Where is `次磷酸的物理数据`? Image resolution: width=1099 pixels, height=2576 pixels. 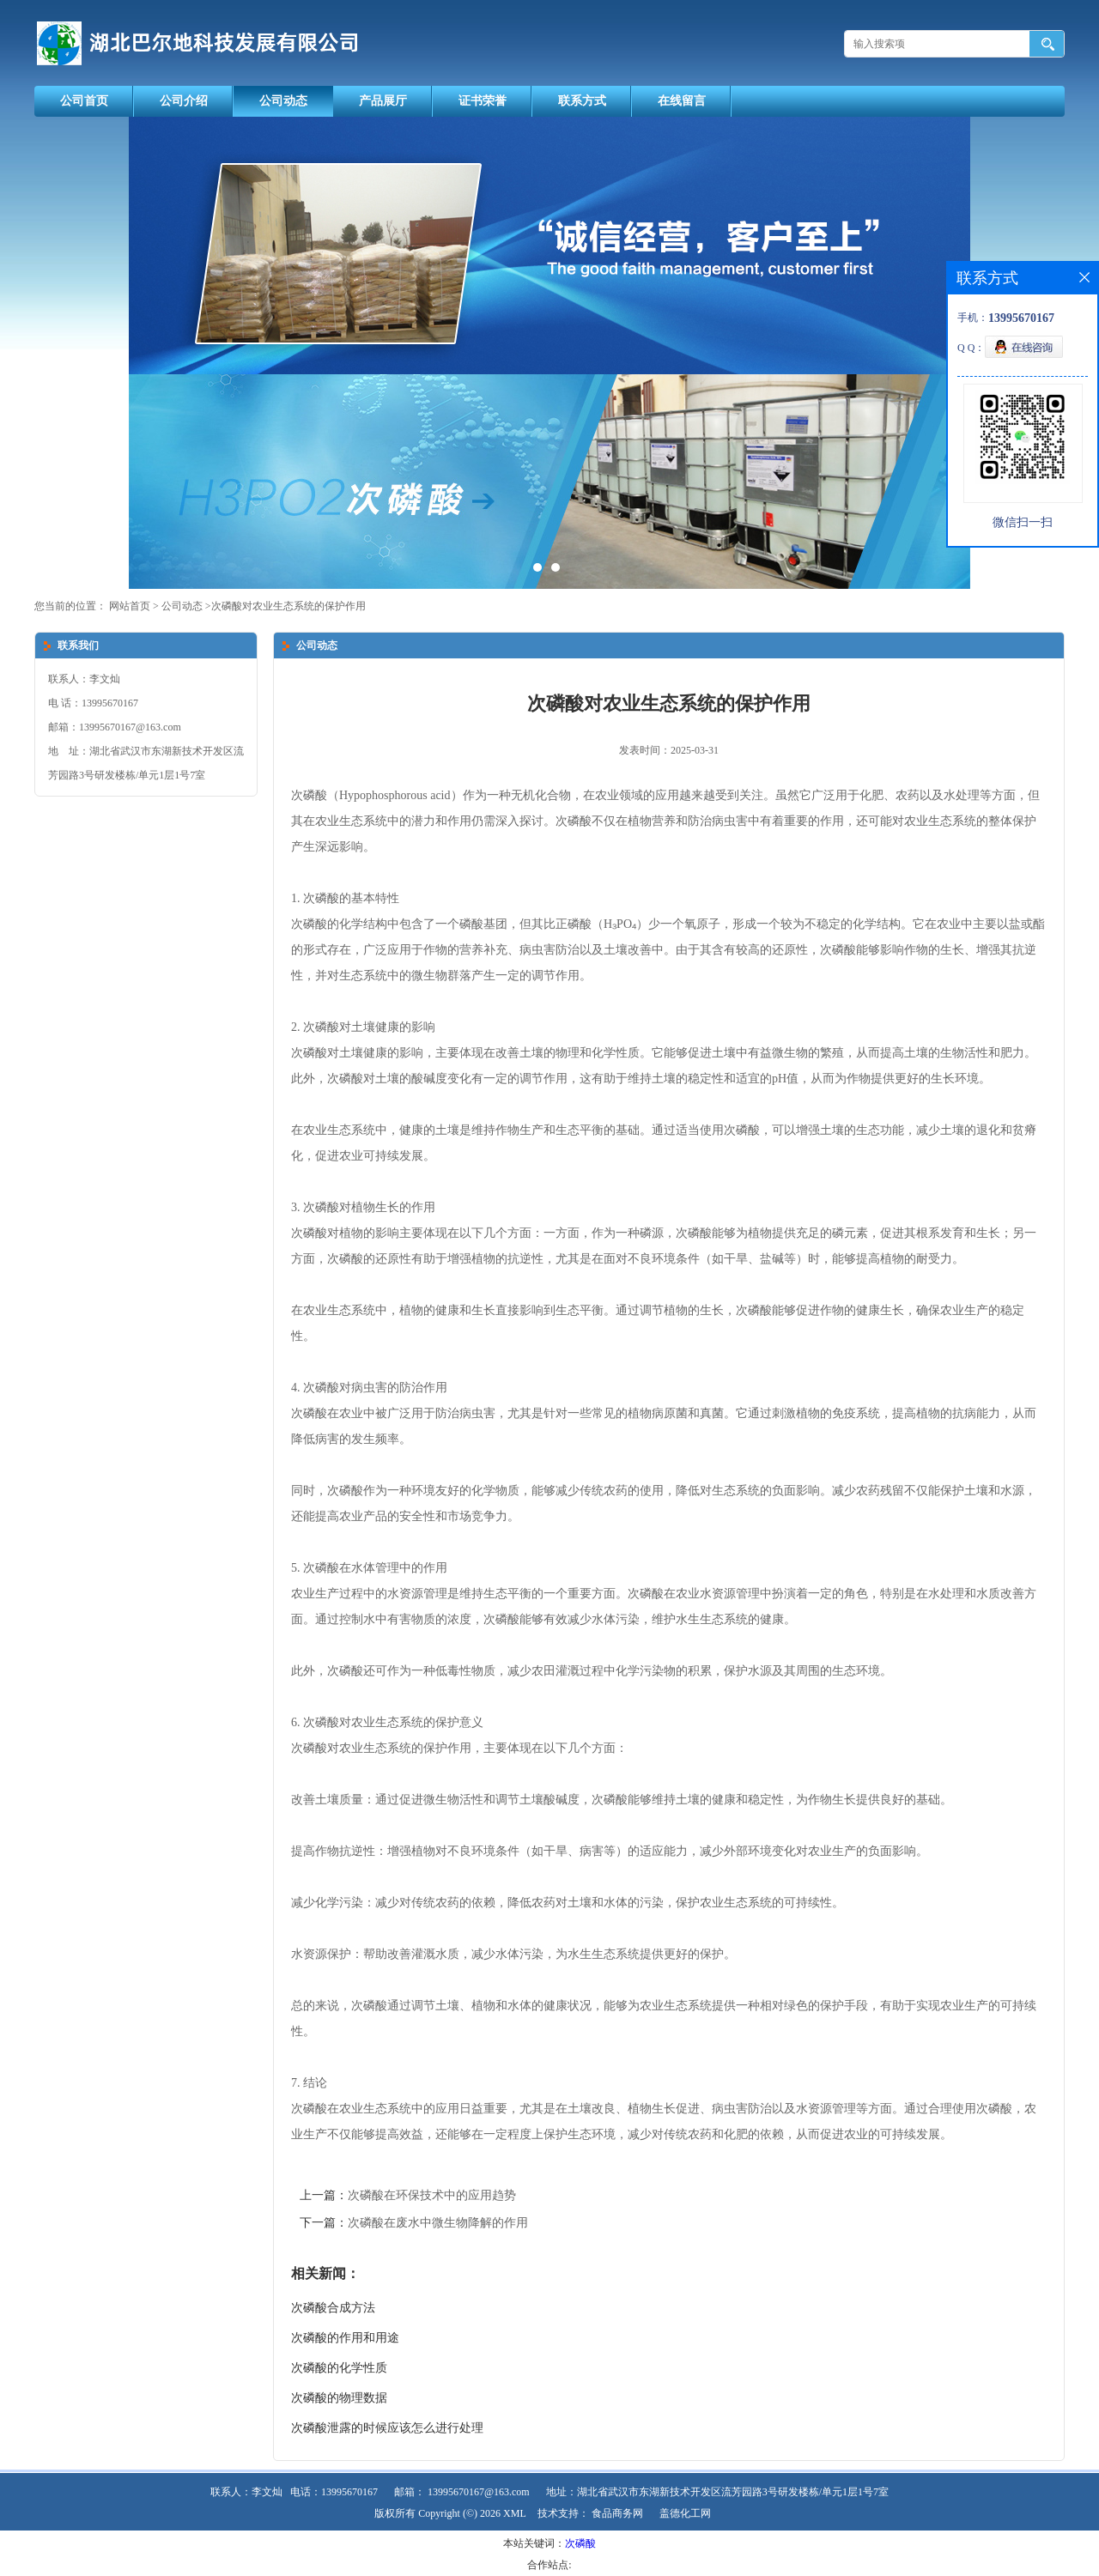
次磷酸的物理数据 is located at coordinates (339, 2397).